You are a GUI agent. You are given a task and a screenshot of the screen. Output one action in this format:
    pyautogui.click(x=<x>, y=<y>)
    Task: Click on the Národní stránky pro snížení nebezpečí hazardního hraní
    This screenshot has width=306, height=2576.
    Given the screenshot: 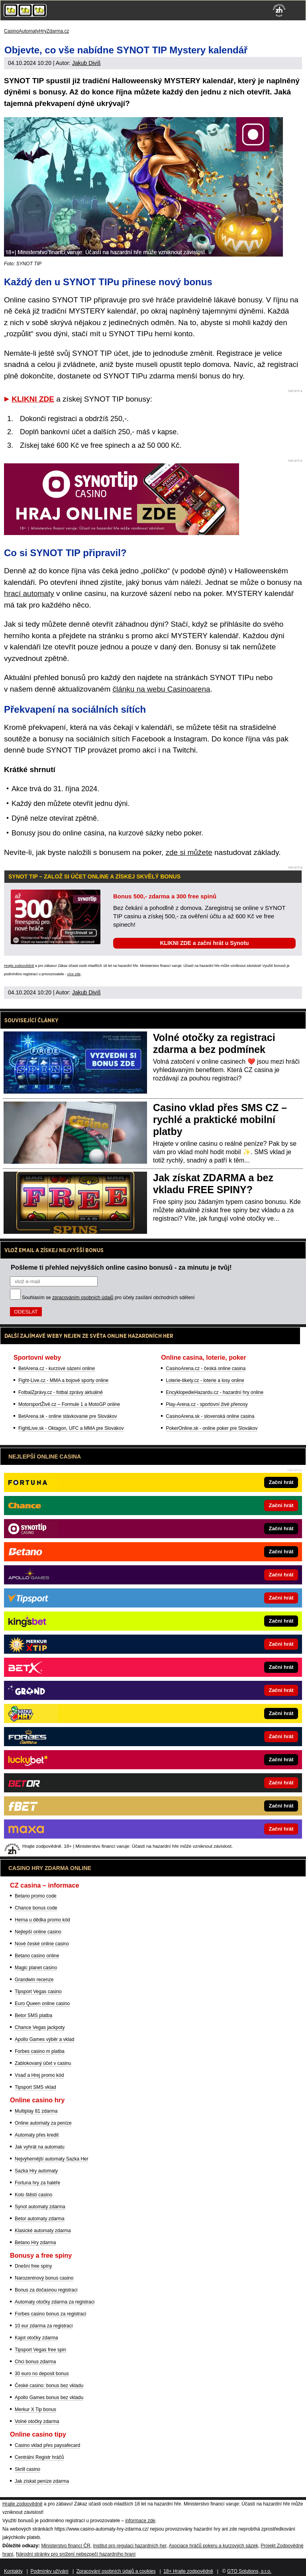 What is the action you would take?
    pyautogui.click(x=75, y=2554)
    